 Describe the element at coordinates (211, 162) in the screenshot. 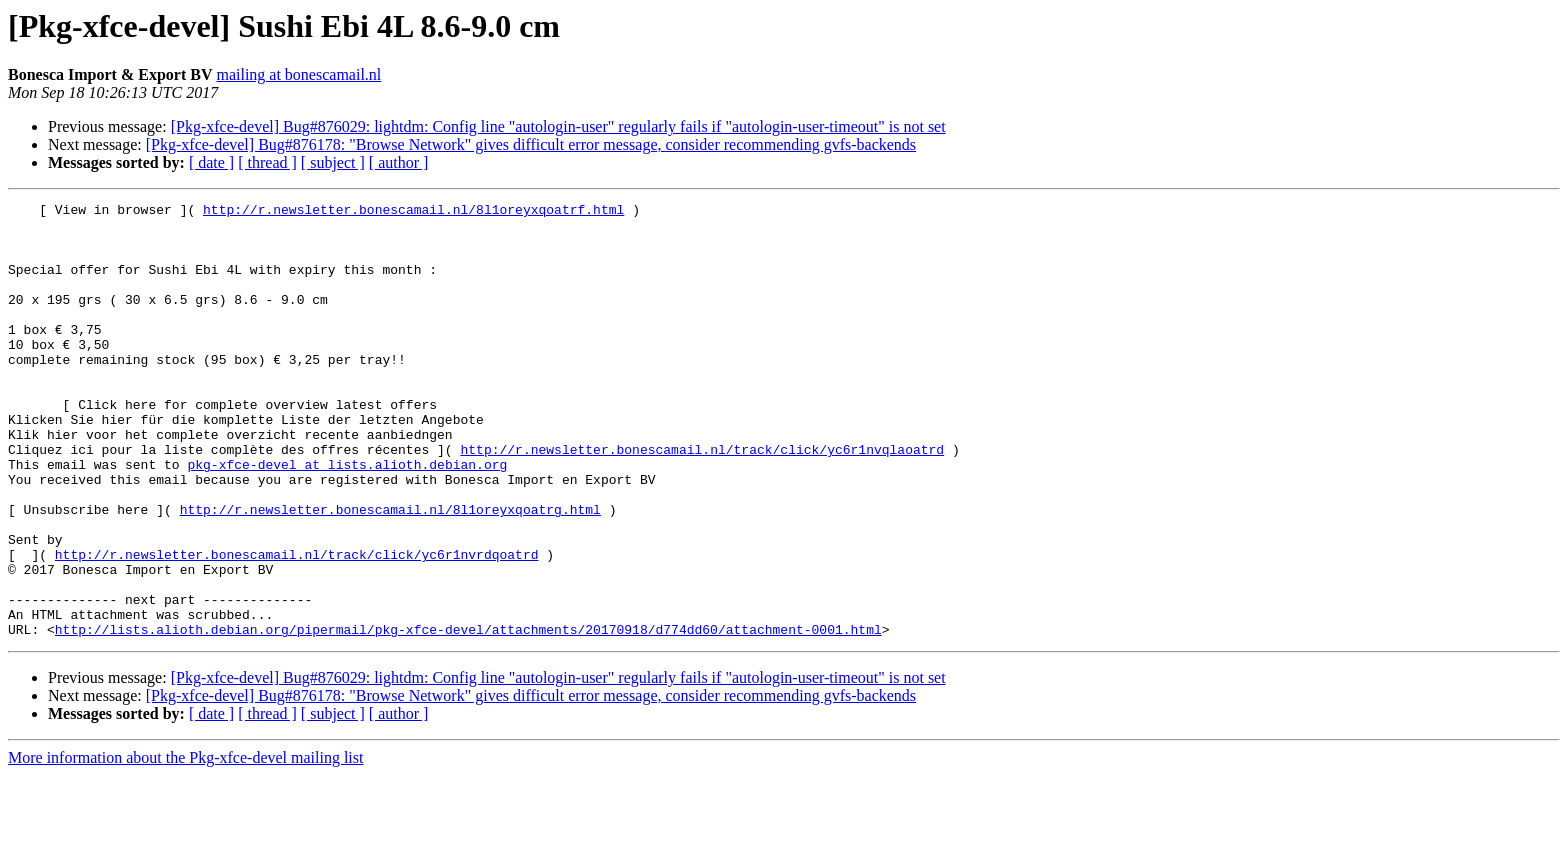

I see `[ date ]` at that location.